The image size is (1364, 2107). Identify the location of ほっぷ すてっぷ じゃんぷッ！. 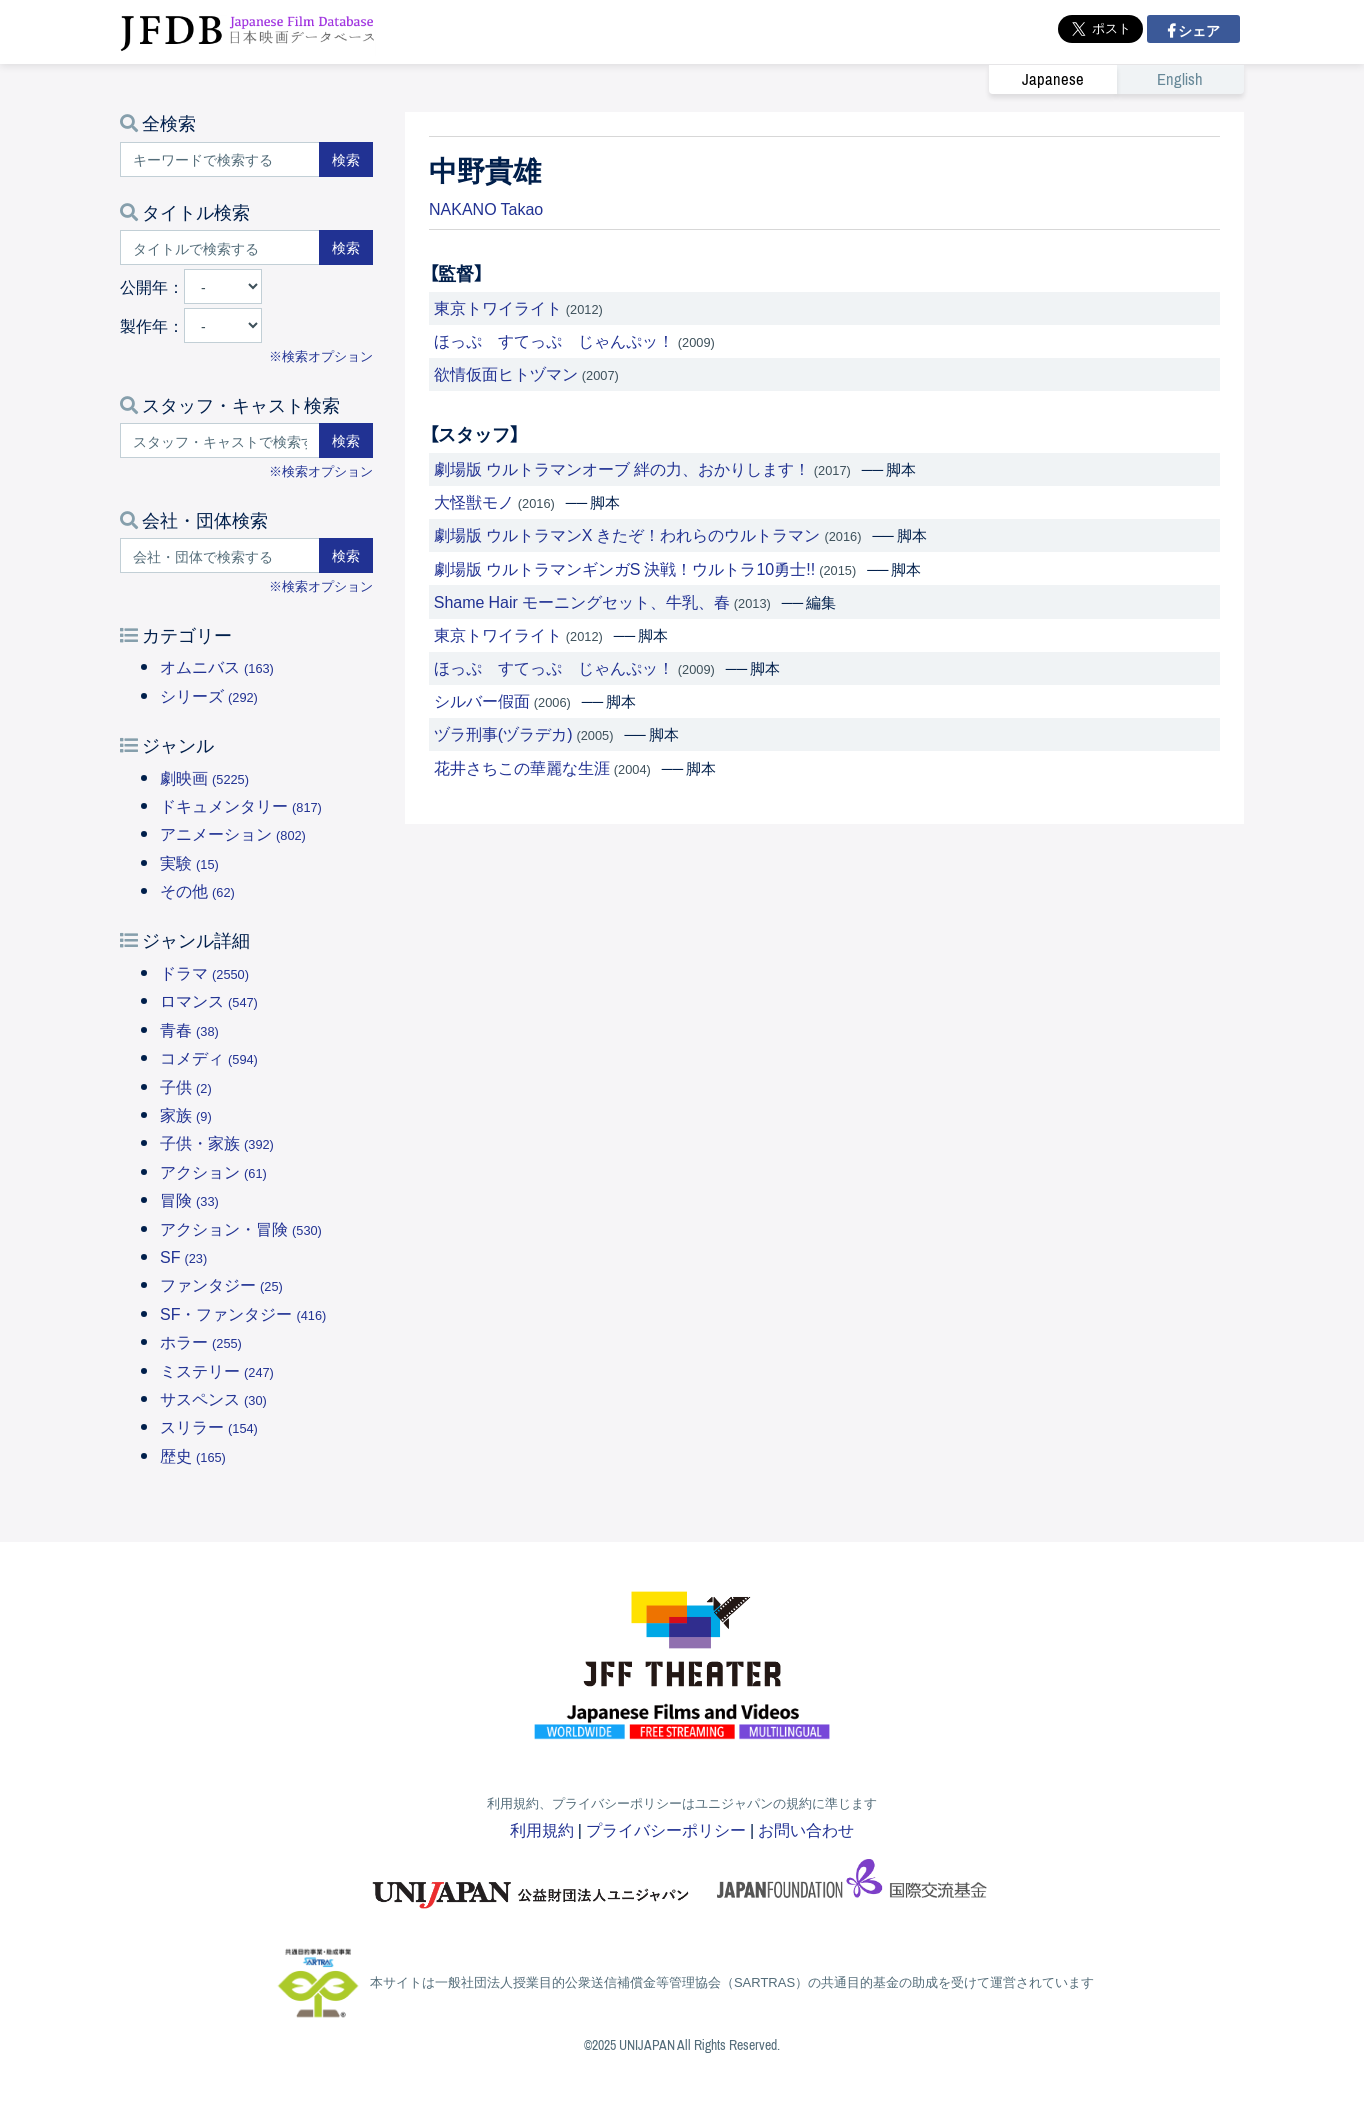
(554, 340).